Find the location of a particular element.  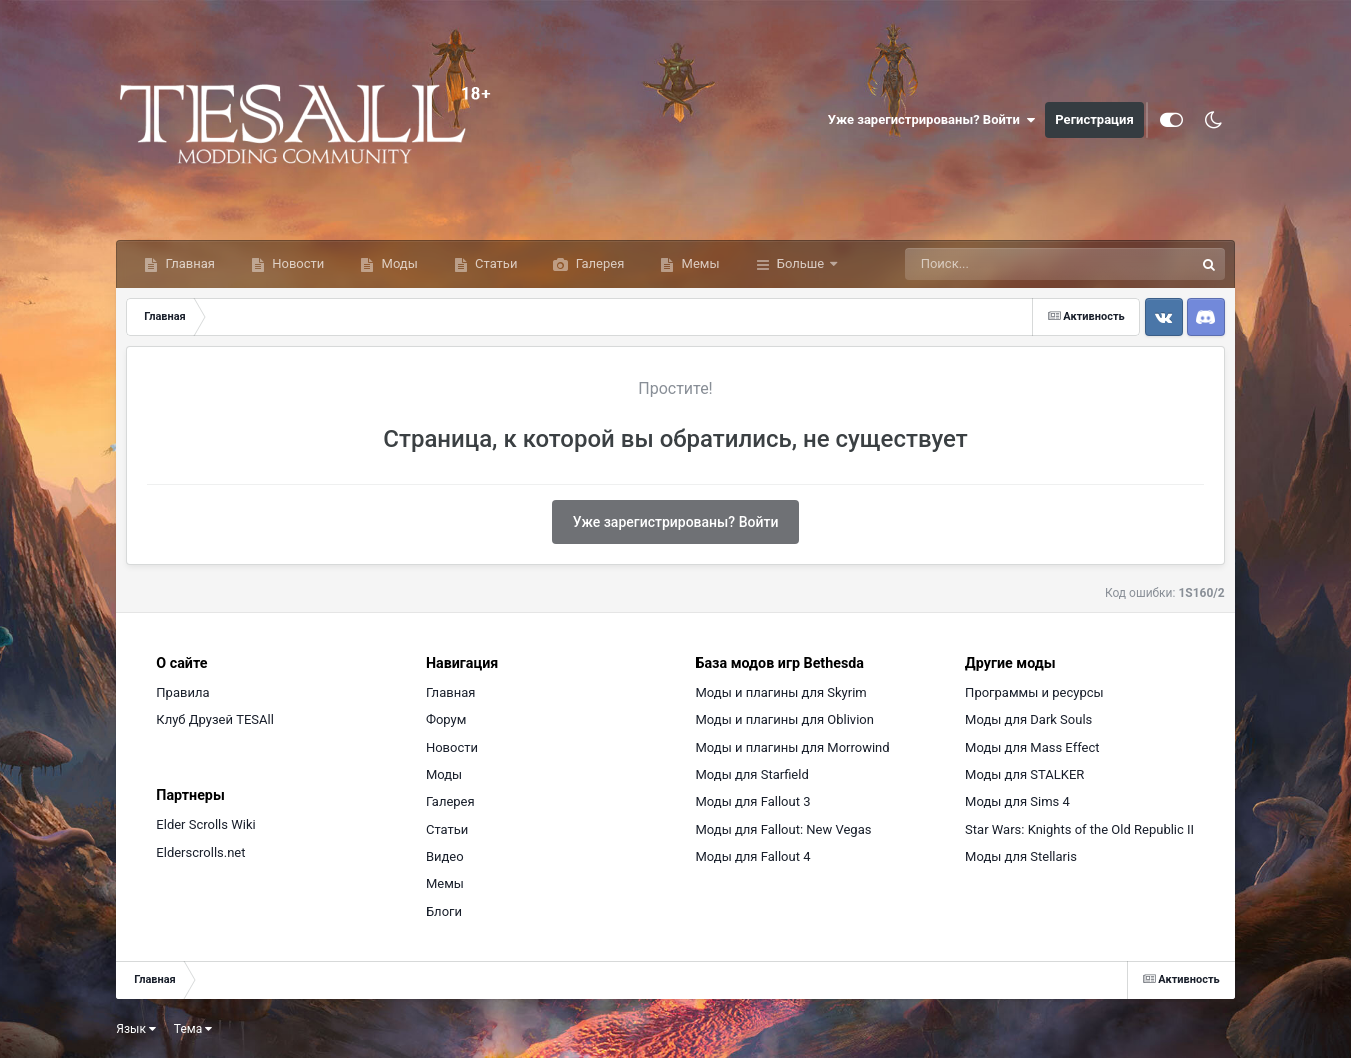

Уже зарегистрированы? Войти is located at coordinates (932, 120).